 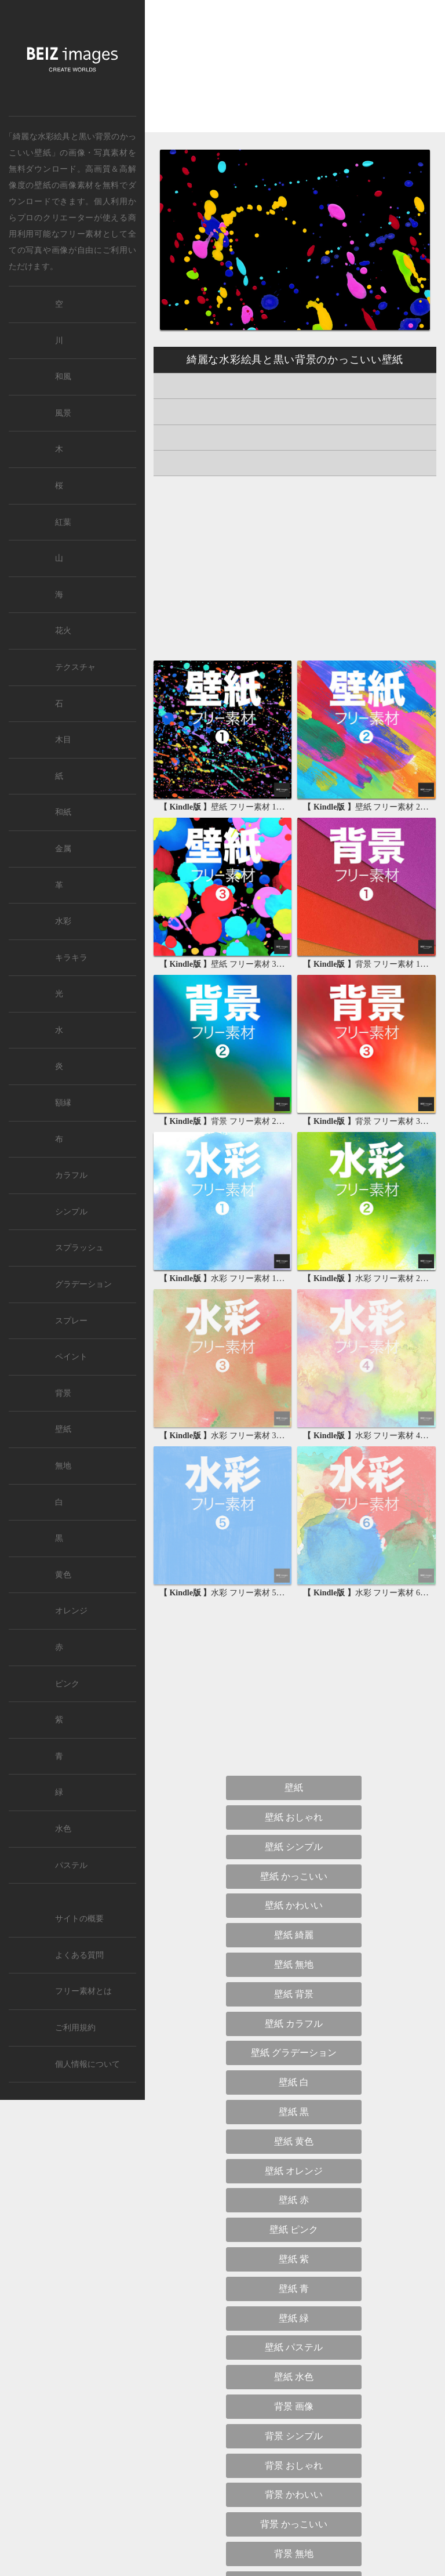 What do you see at coordinates (75, 2027) in the screenshot?
I see `ご利用規約` at bounding box center [75, 2027].